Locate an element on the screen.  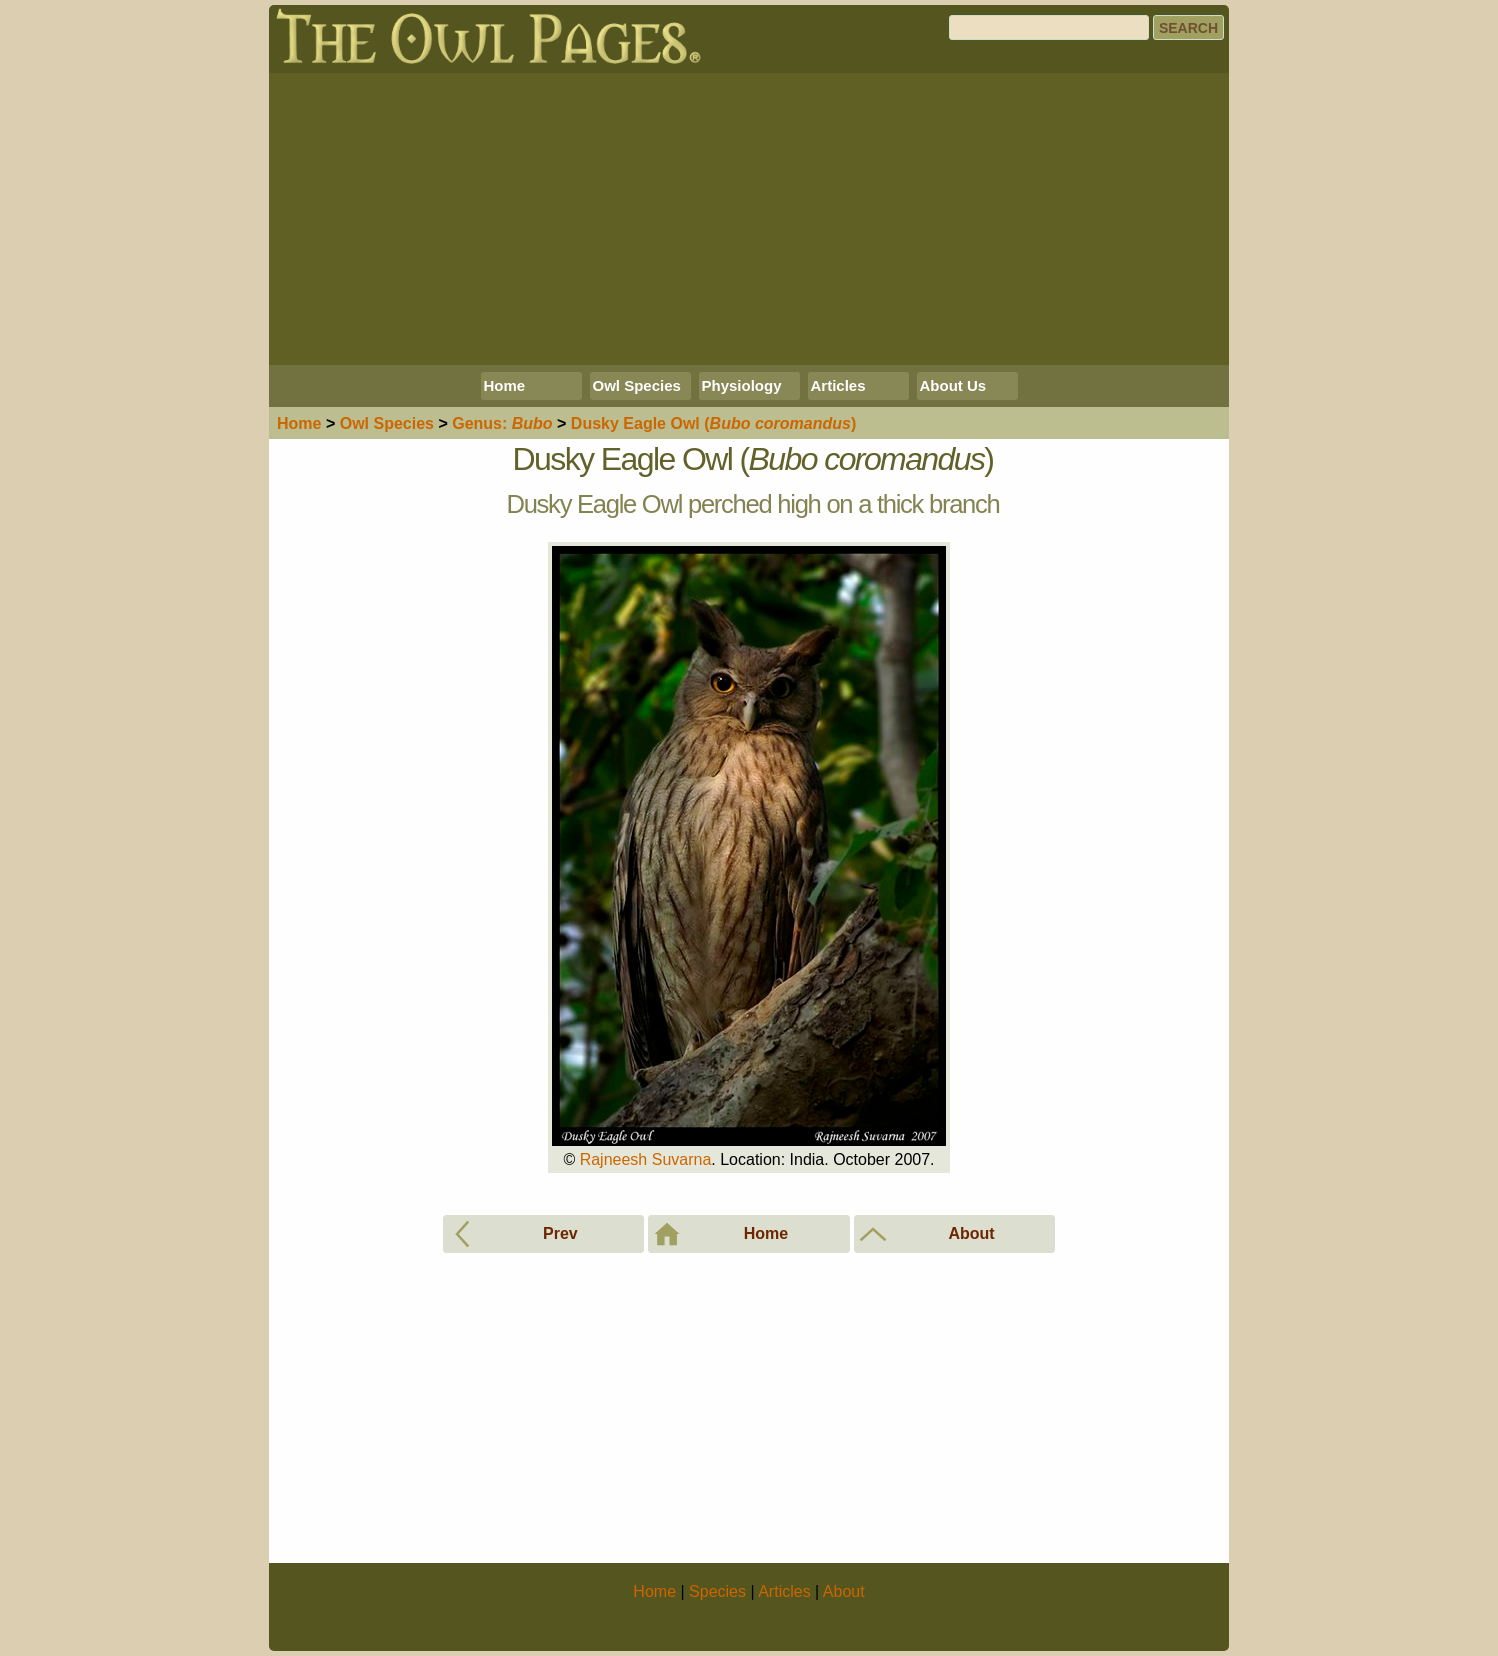
About is located at coordinates (844, 1591).